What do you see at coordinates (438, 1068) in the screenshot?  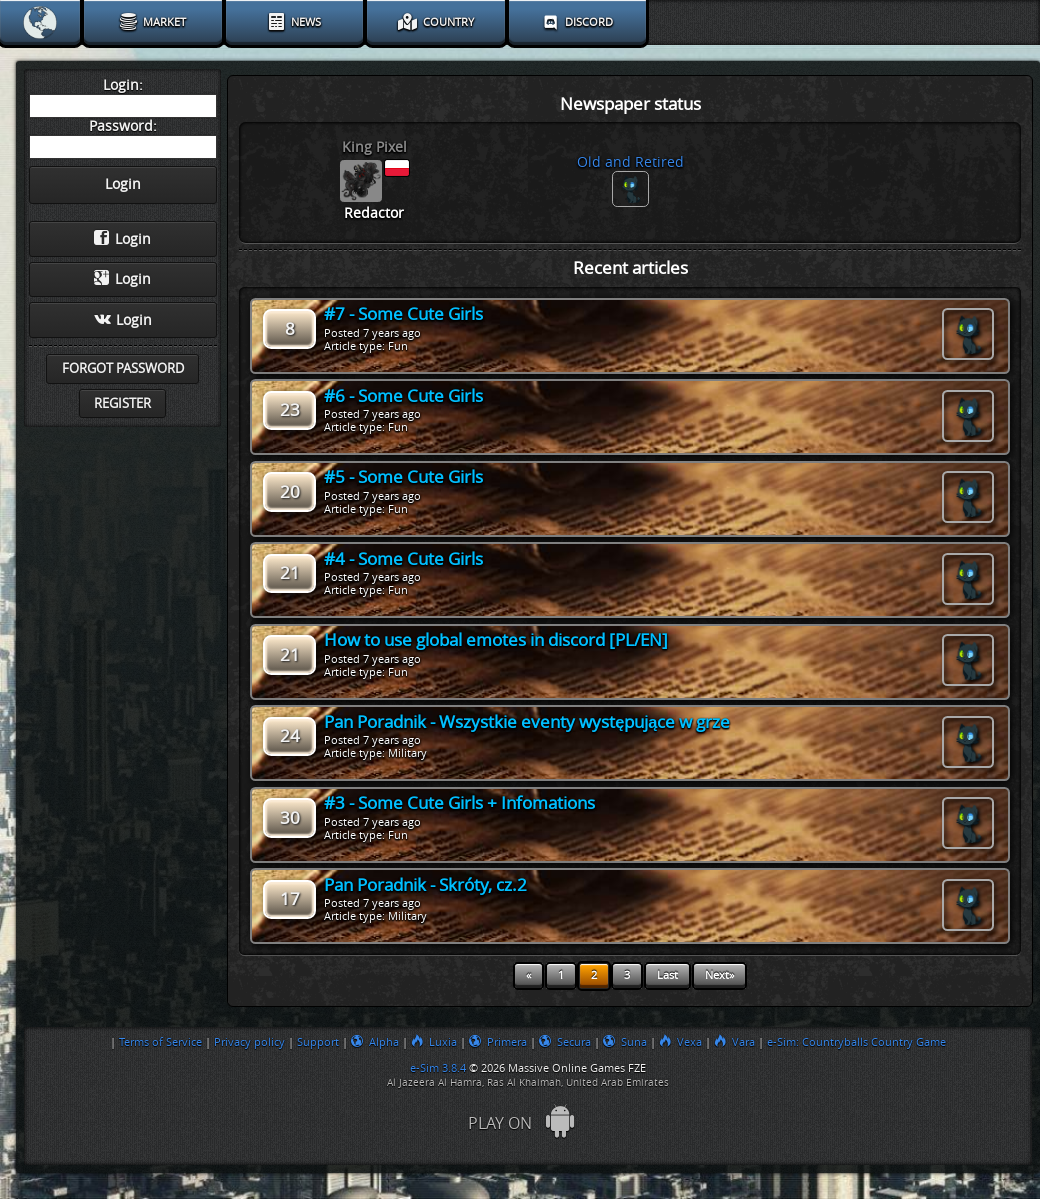 I see `e-Sim 3.8.4` at bounding box center [438, 1068].